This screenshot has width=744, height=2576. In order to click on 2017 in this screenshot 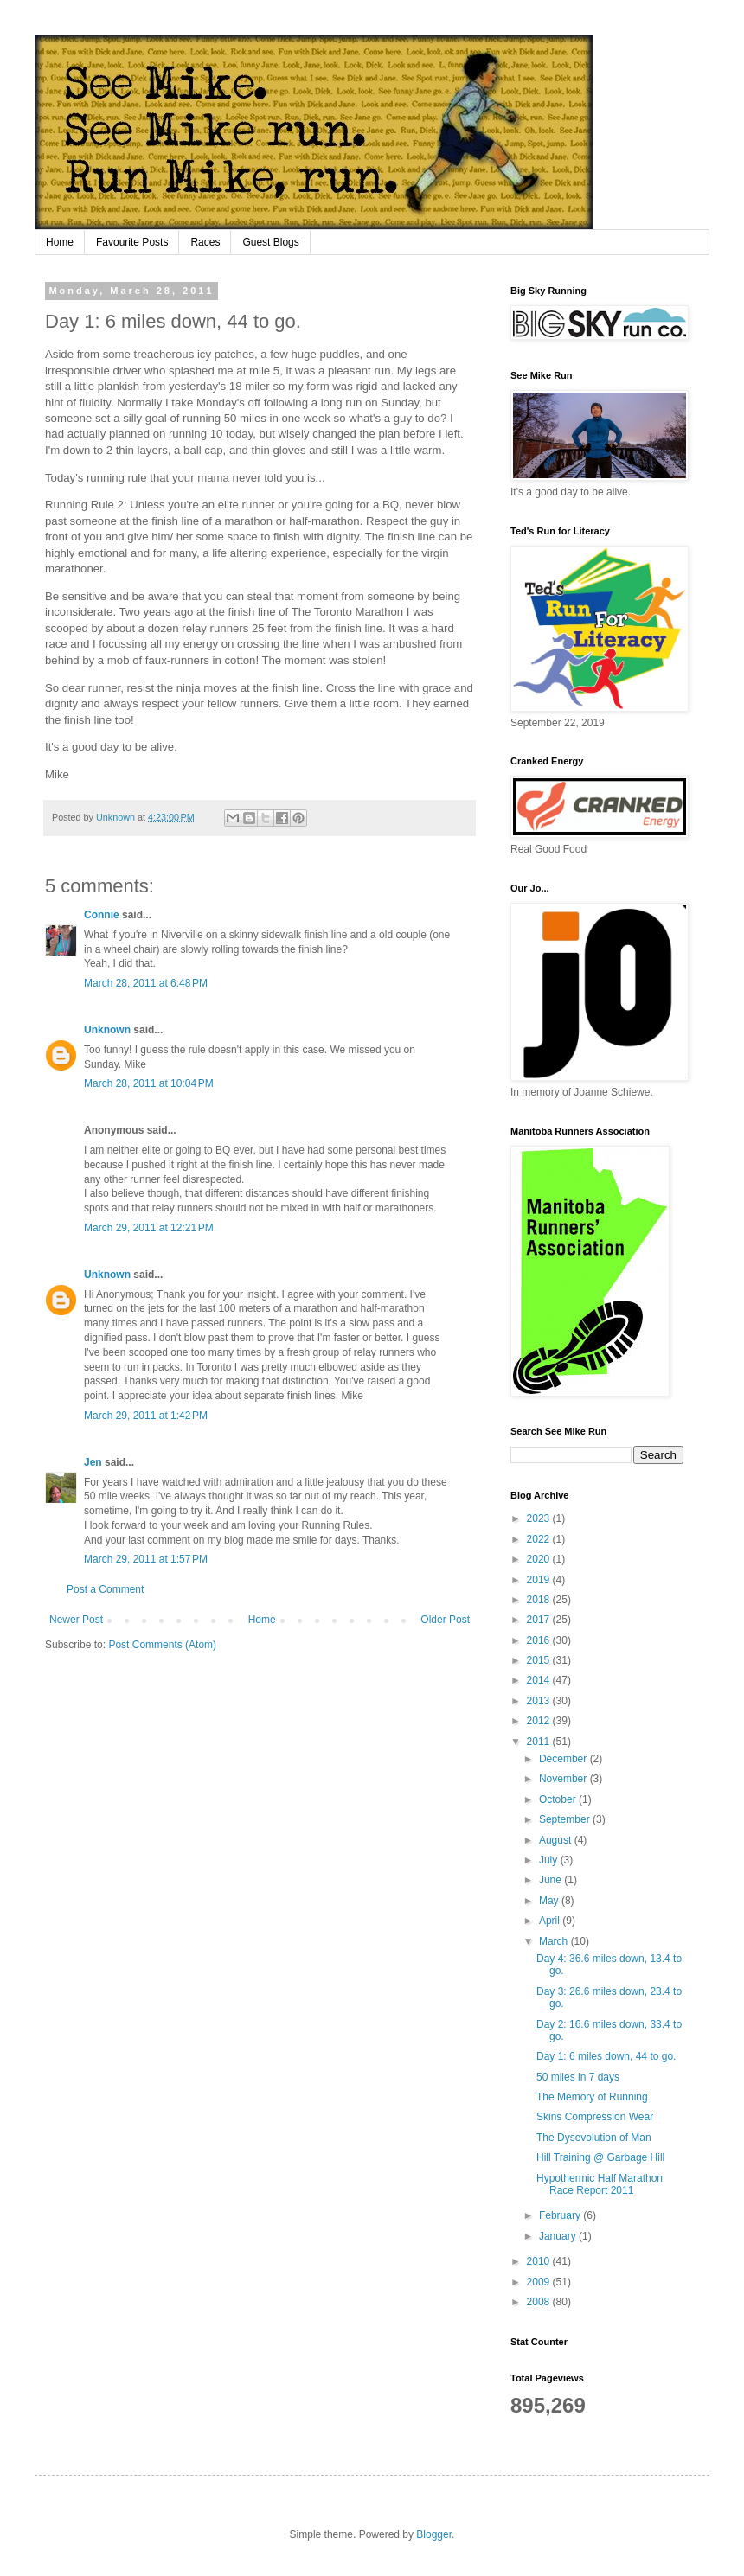, I will do `click(540, 1620)`.